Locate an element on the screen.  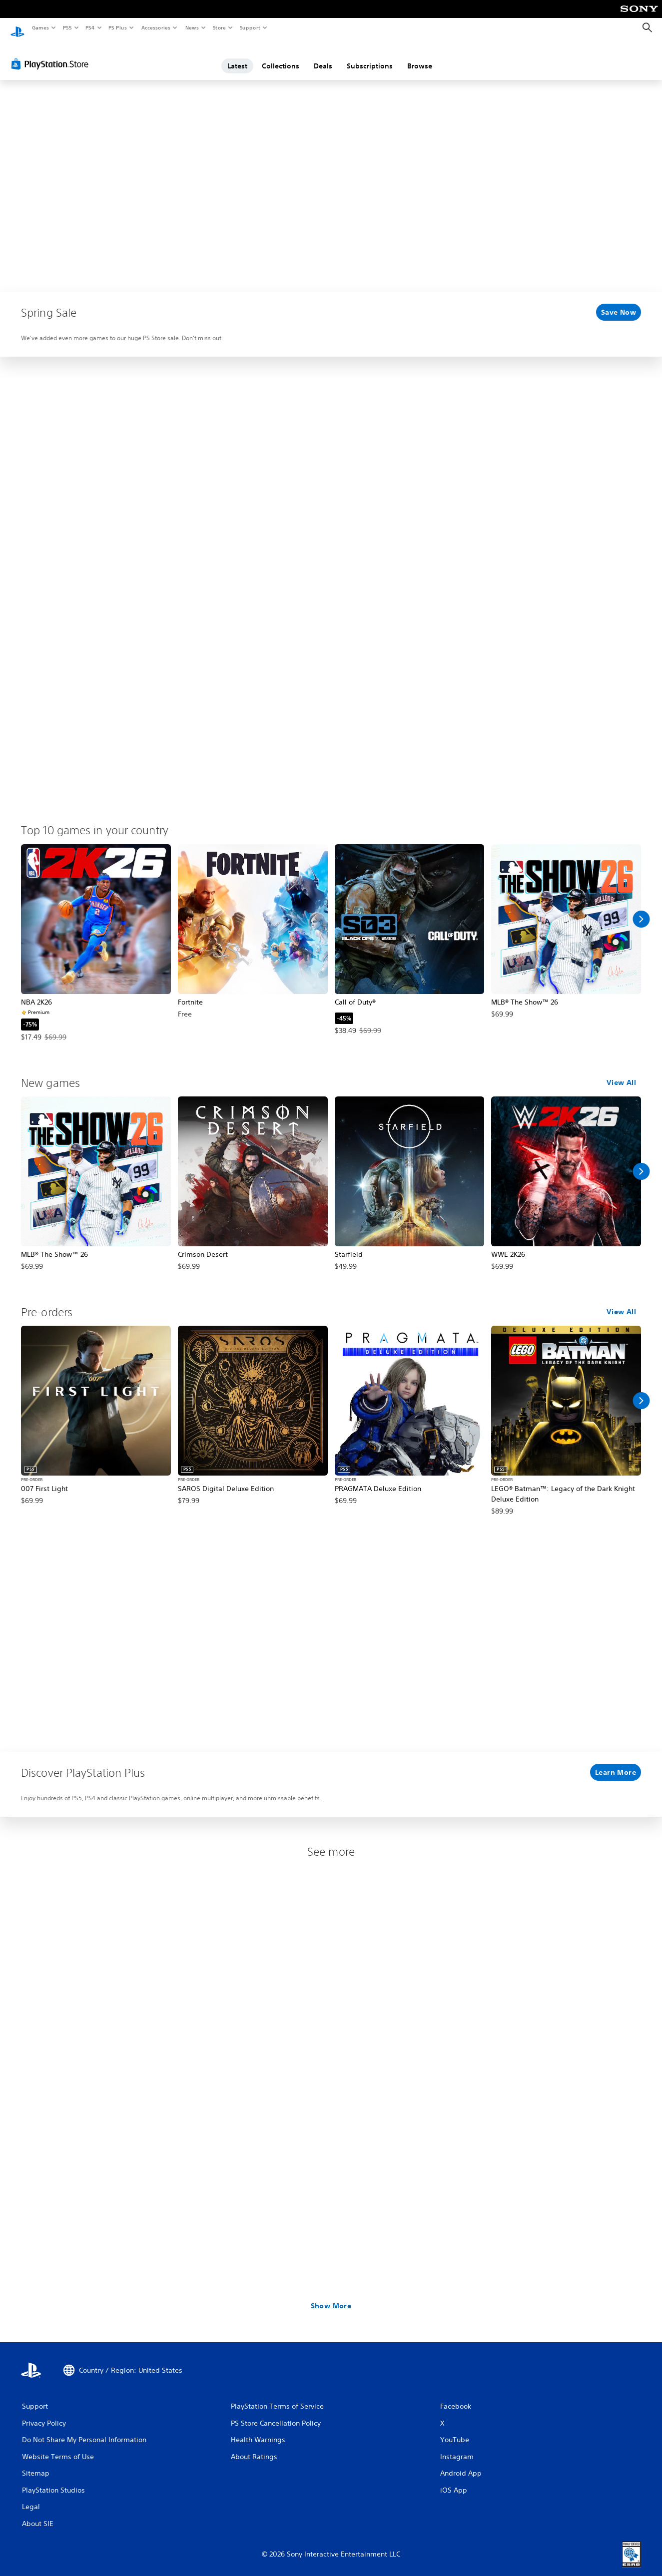
News is located at coordinates (192, 27).